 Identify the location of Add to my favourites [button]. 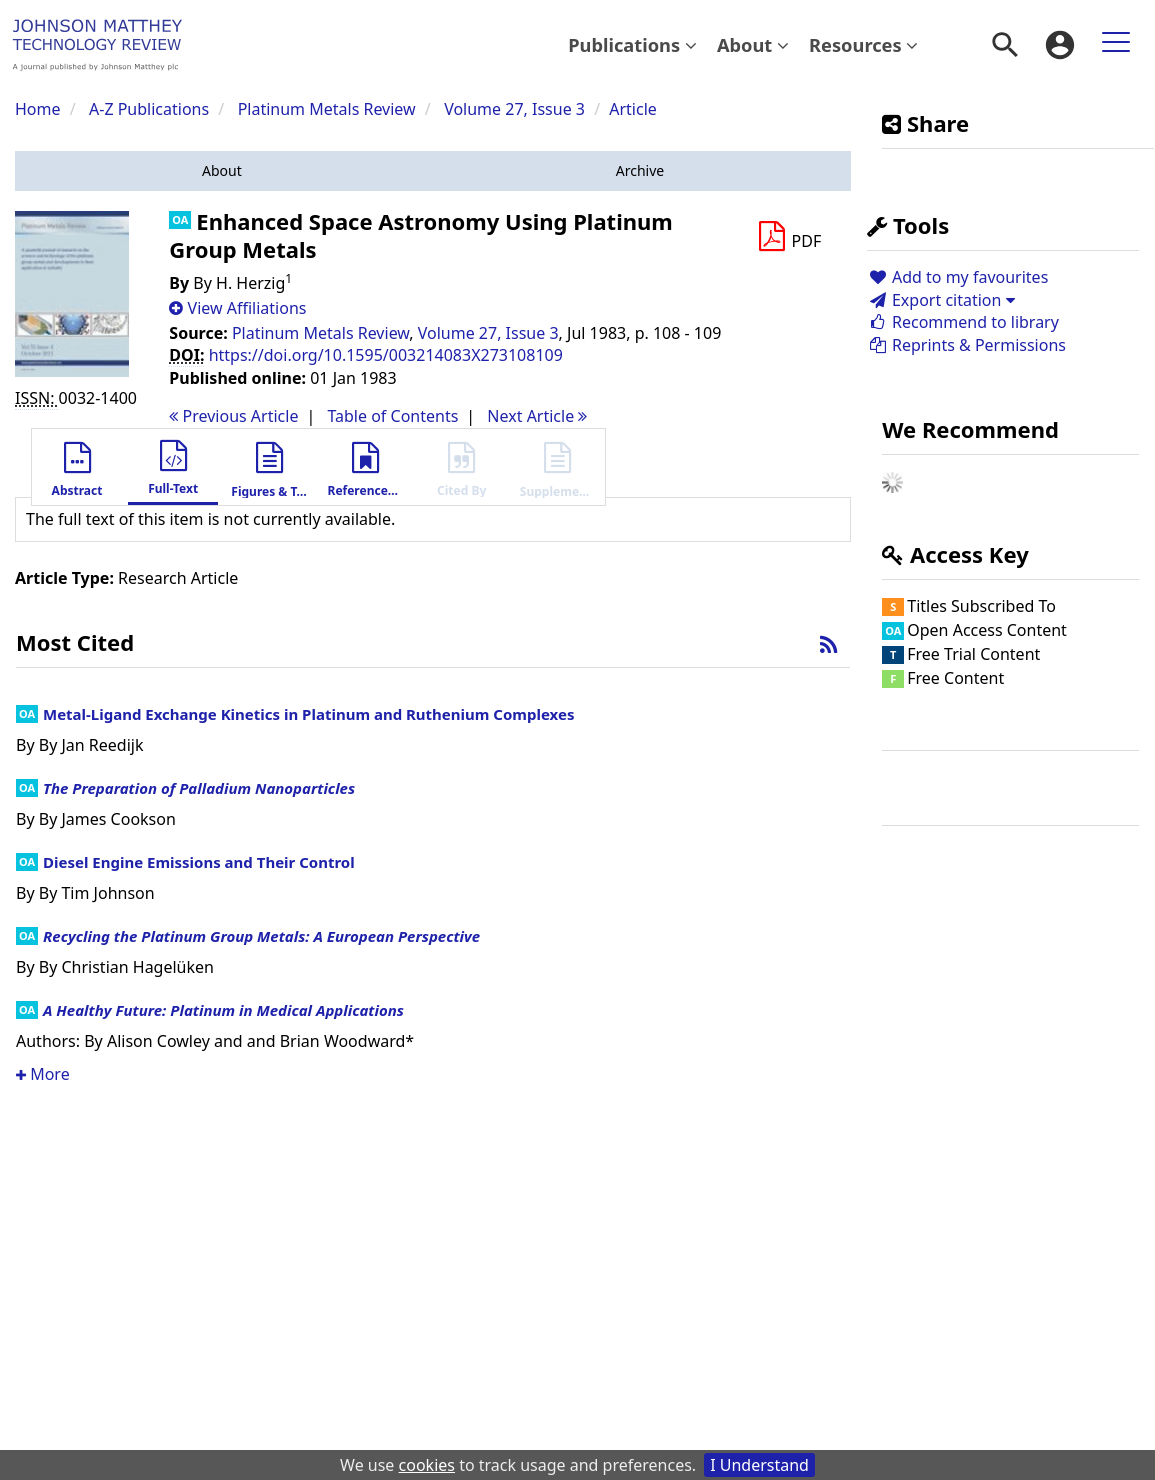
(957, 277).